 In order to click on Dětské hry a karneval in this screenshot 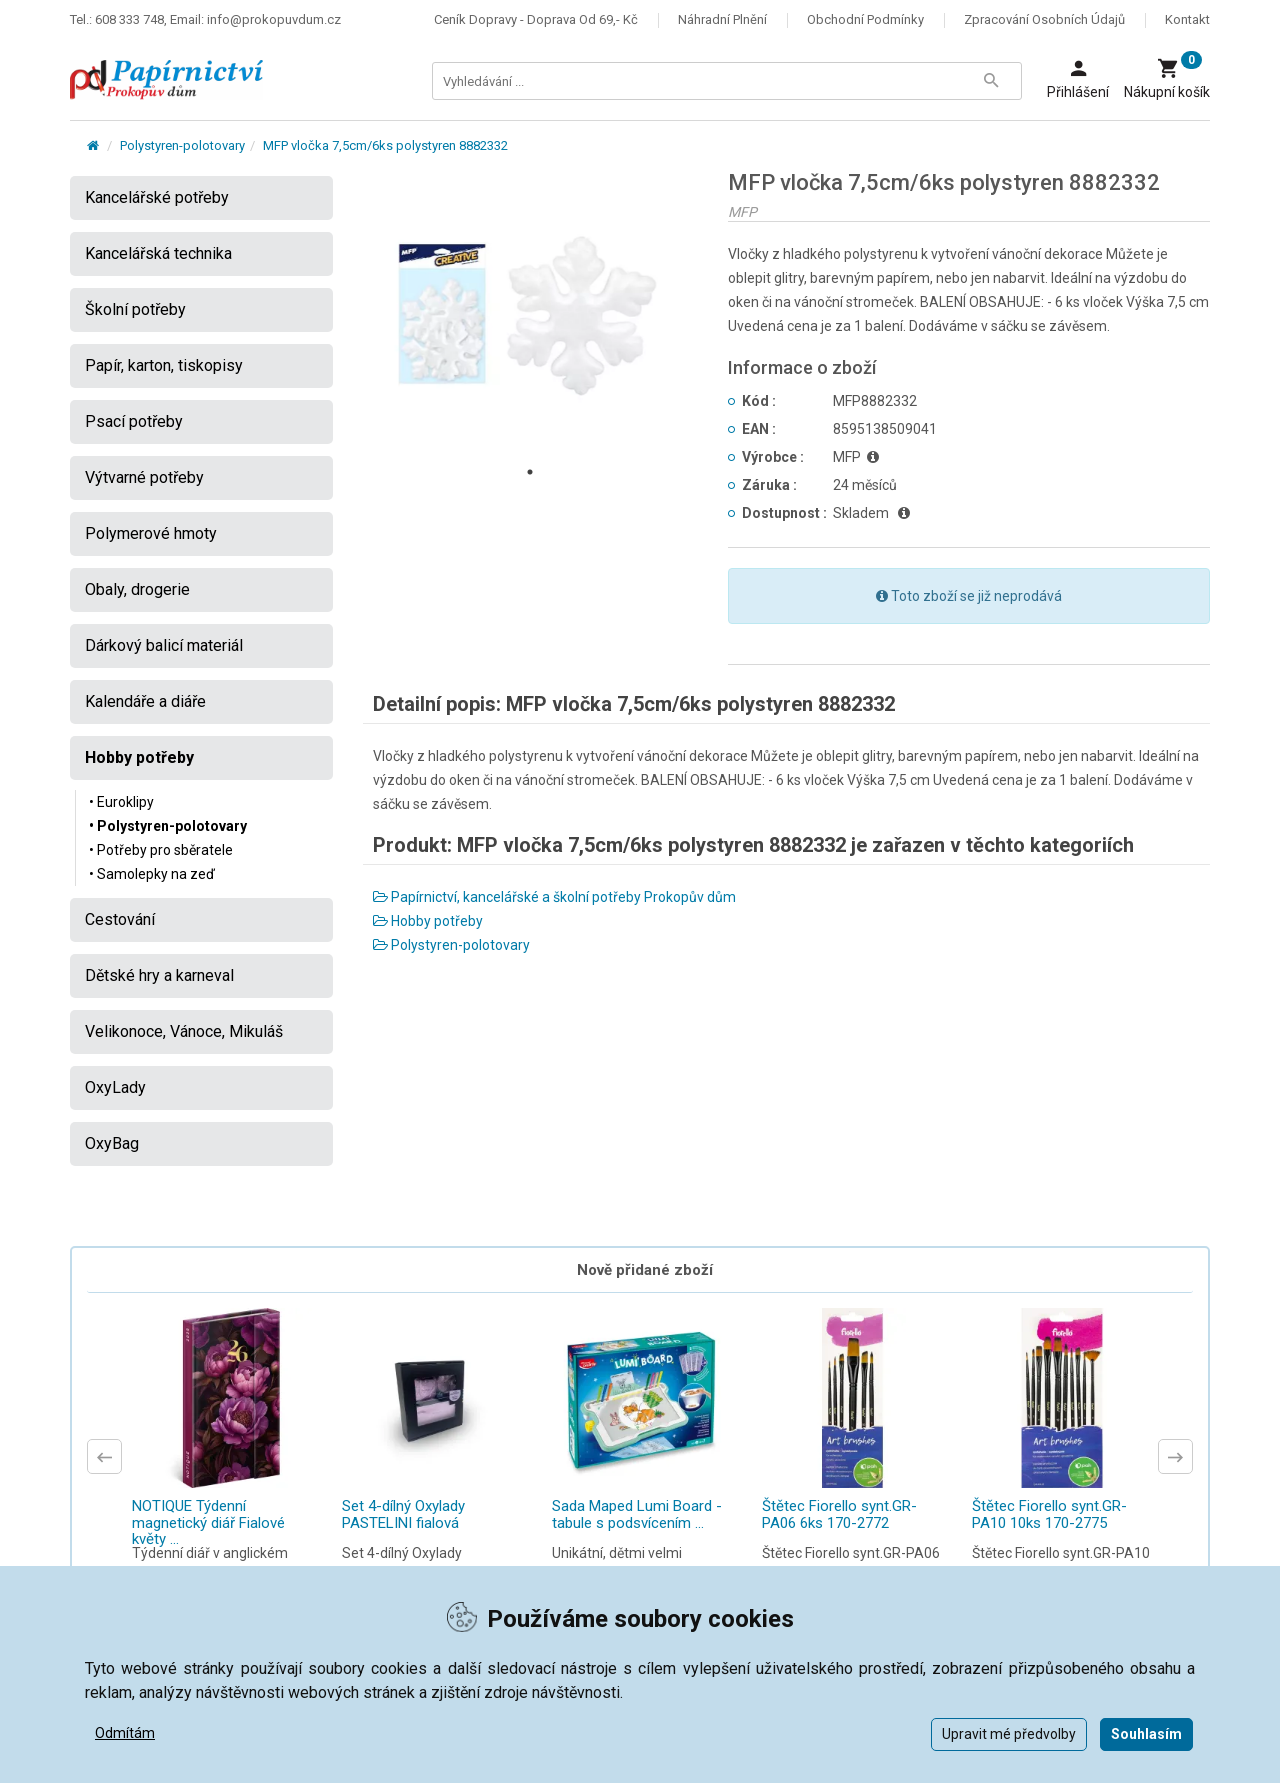, I will do `click(159, 975)`.